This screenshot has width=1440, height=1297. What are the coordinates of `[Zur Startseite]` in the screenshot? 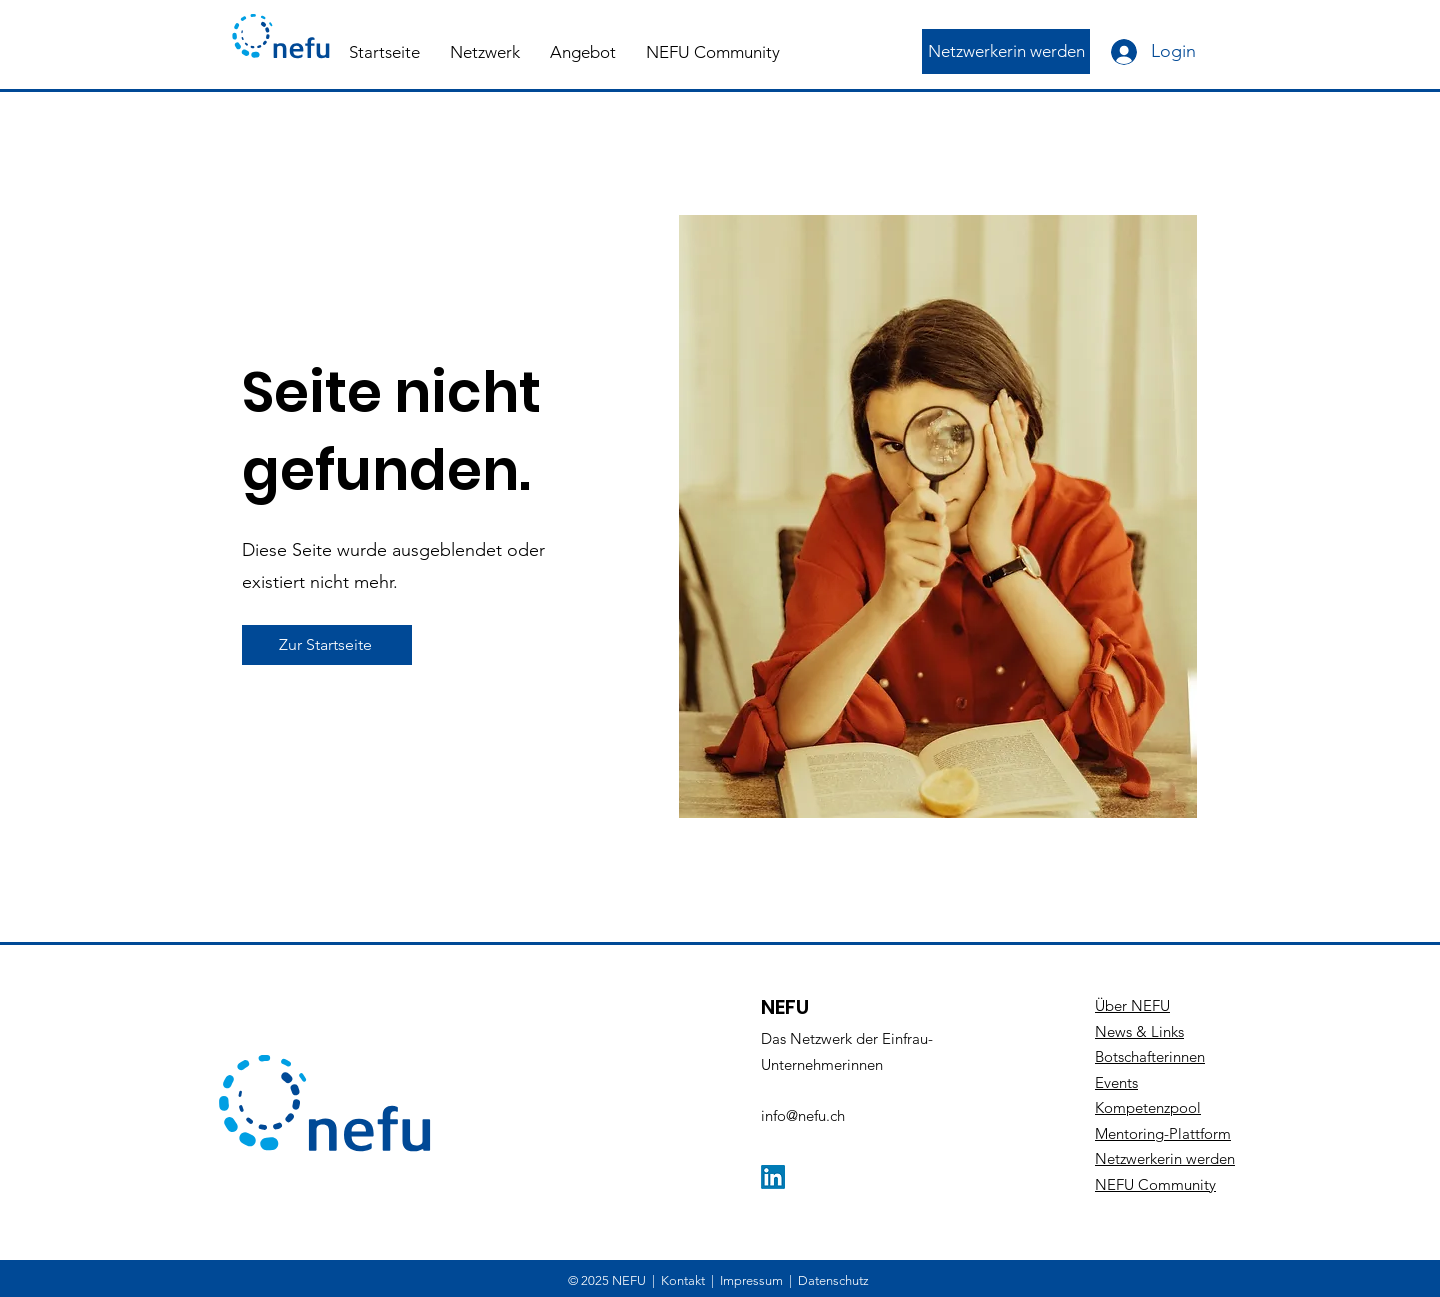 It's located at (327, 645).